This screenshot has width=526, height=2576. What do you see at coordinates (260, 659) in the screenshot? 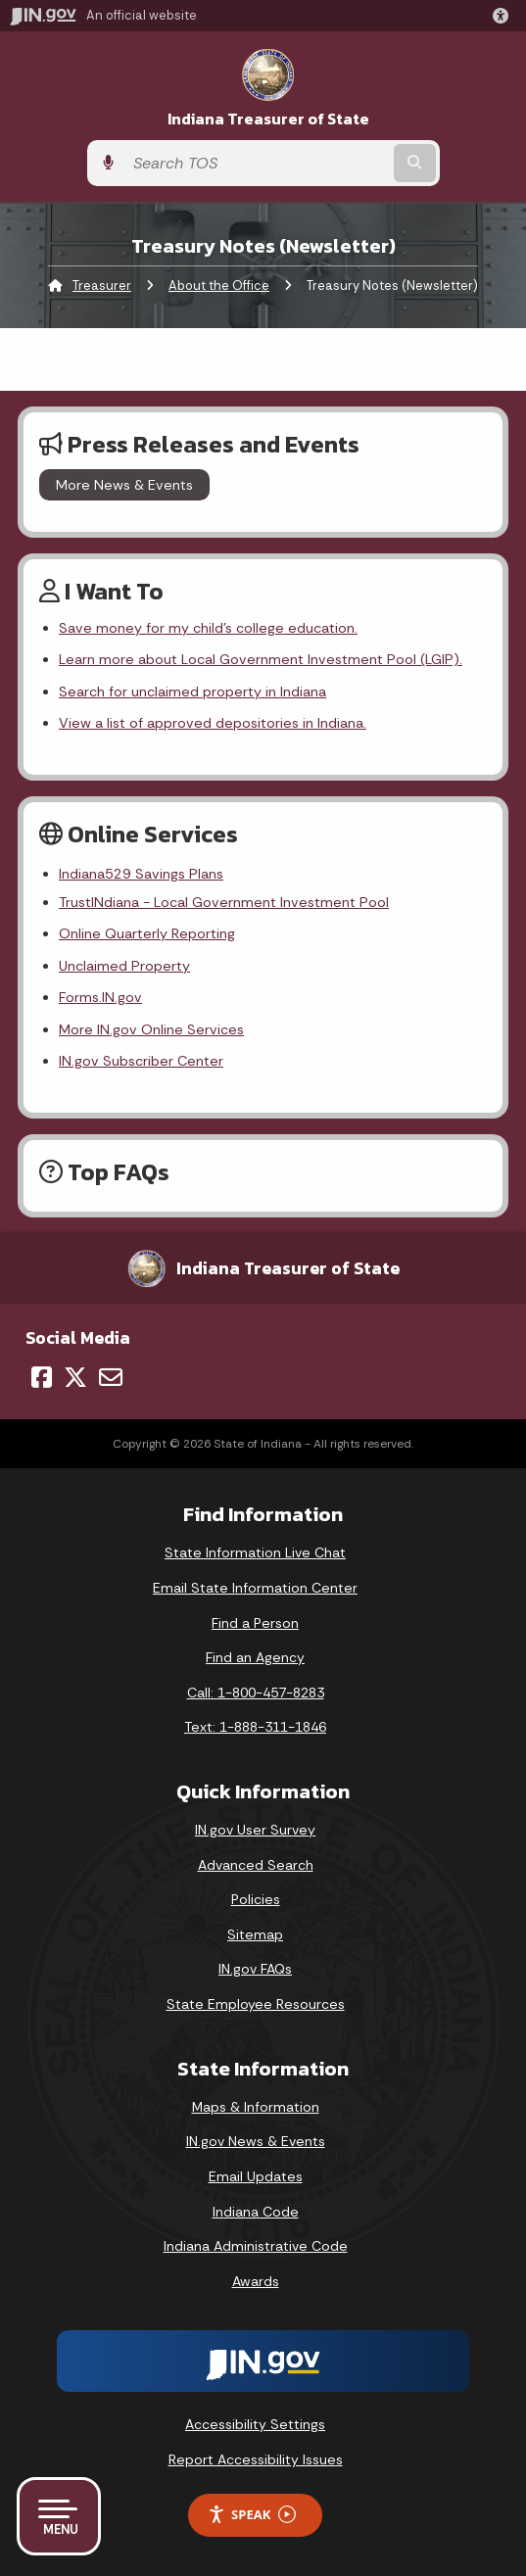
I see `Learn more about Local Government Investment Pool (LGIP).` at bounding box center [260, 659].